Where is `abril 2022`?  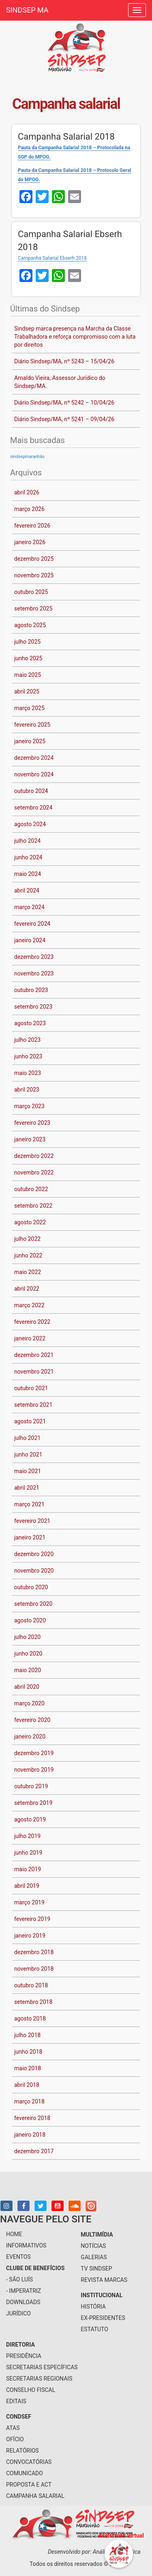 abril 2022 is located at coordinates (26, 1288).